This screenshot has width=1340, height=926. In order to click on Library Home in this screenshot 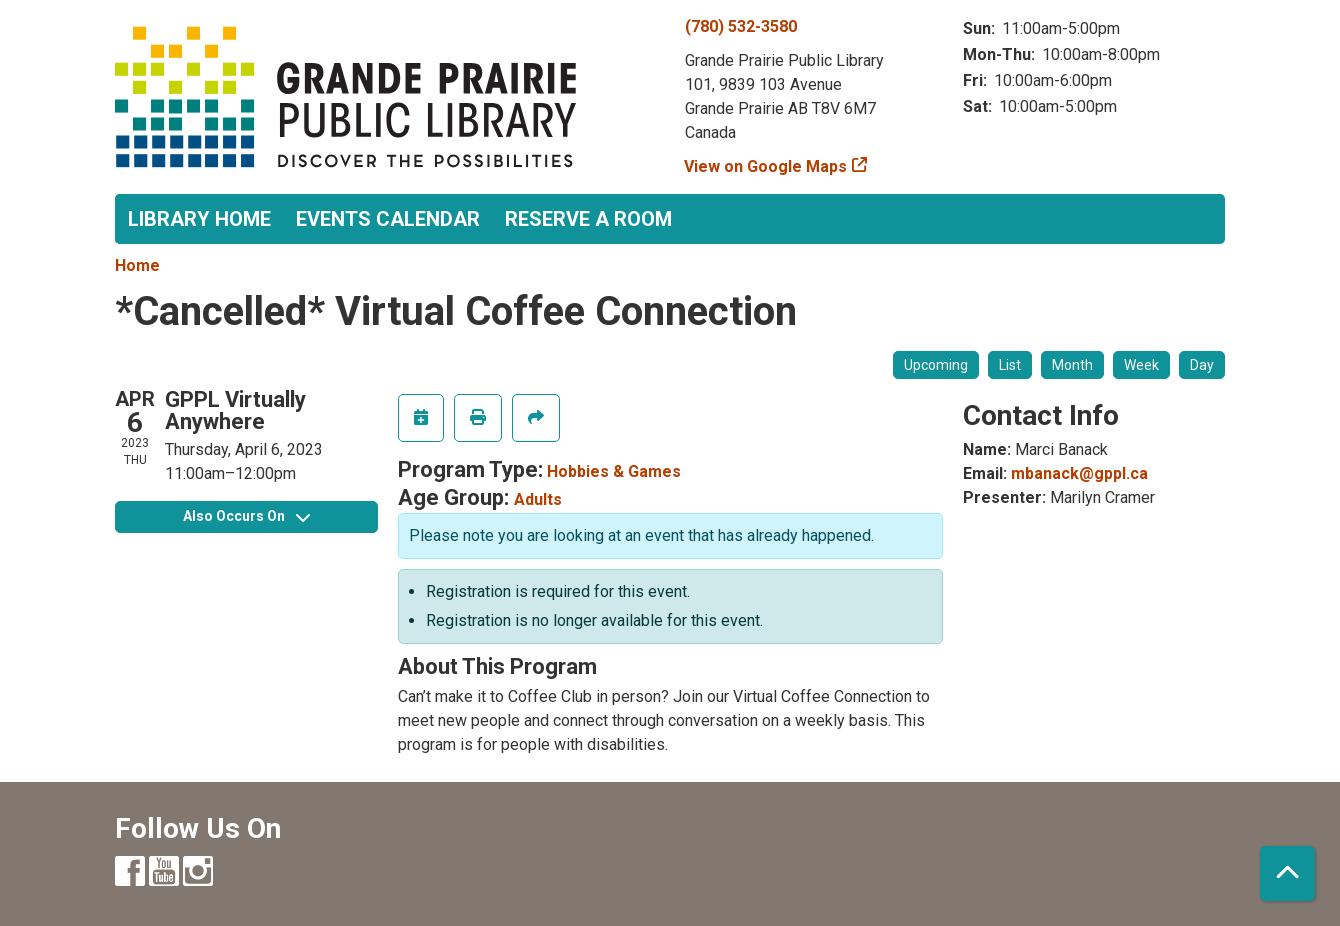, I will do `click(199, 219)`.